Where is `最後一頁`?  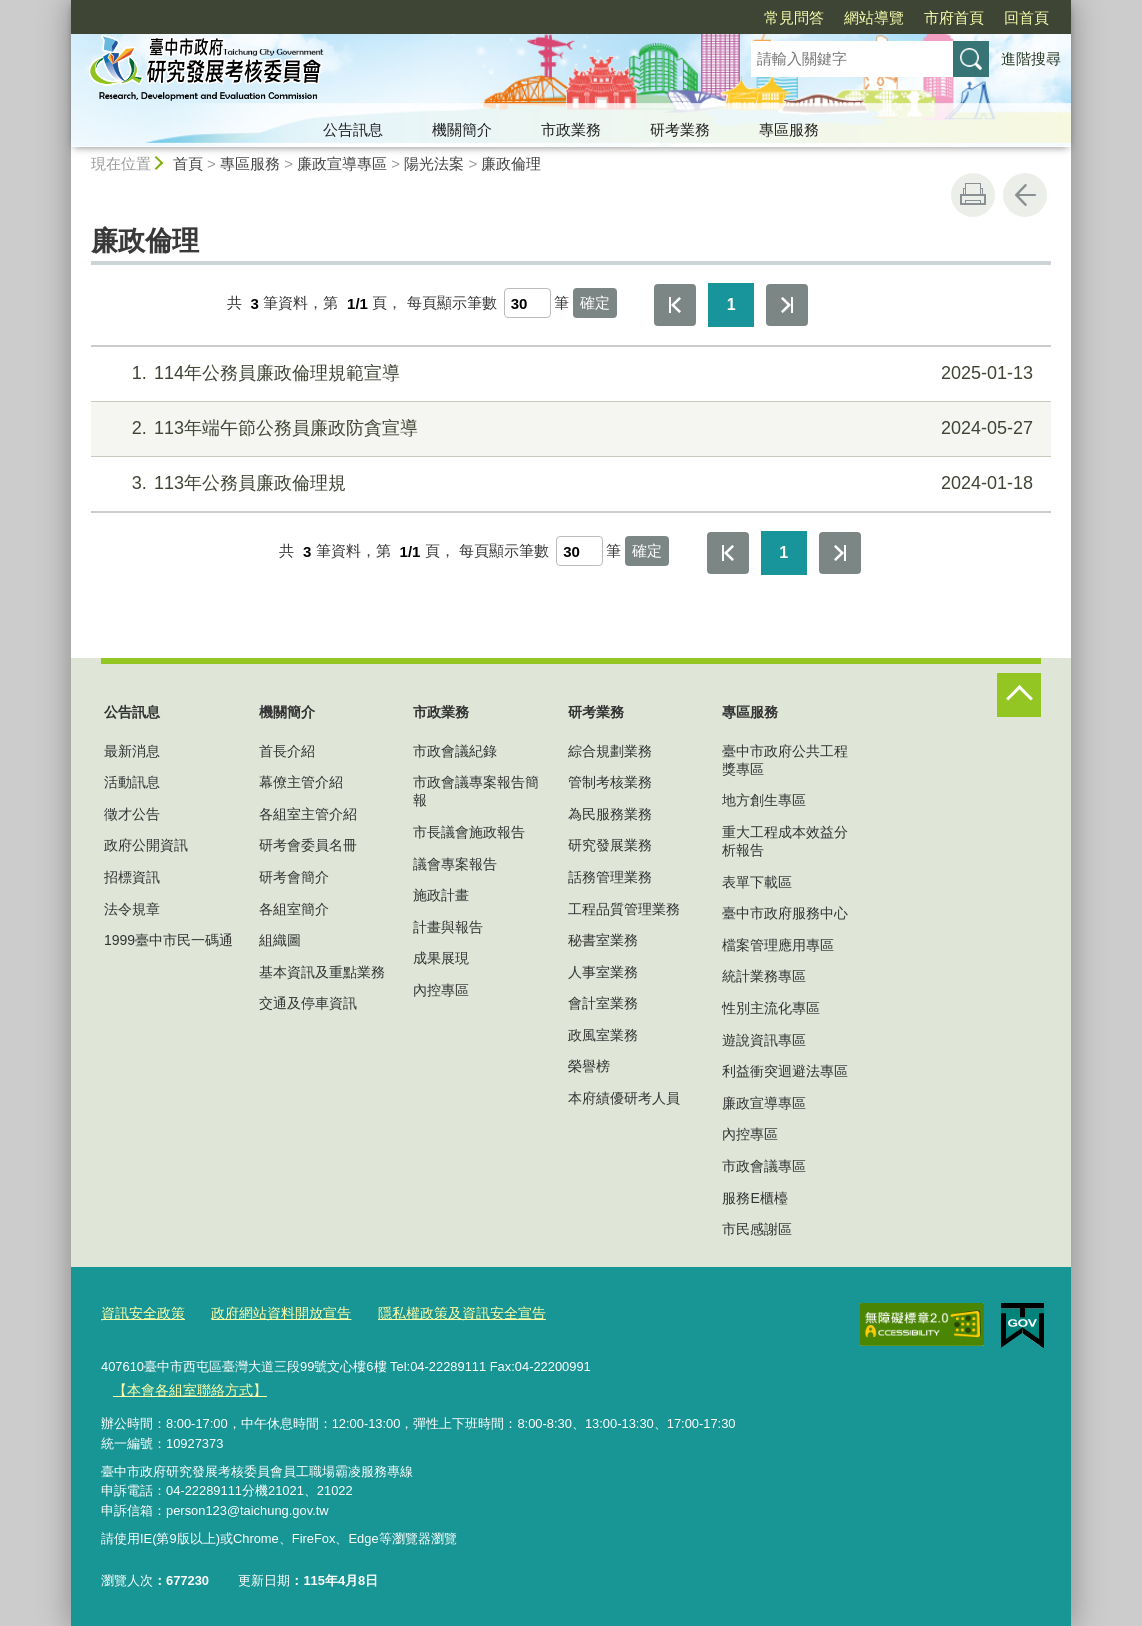 最後一頁 is located at coordinates (787, 305).